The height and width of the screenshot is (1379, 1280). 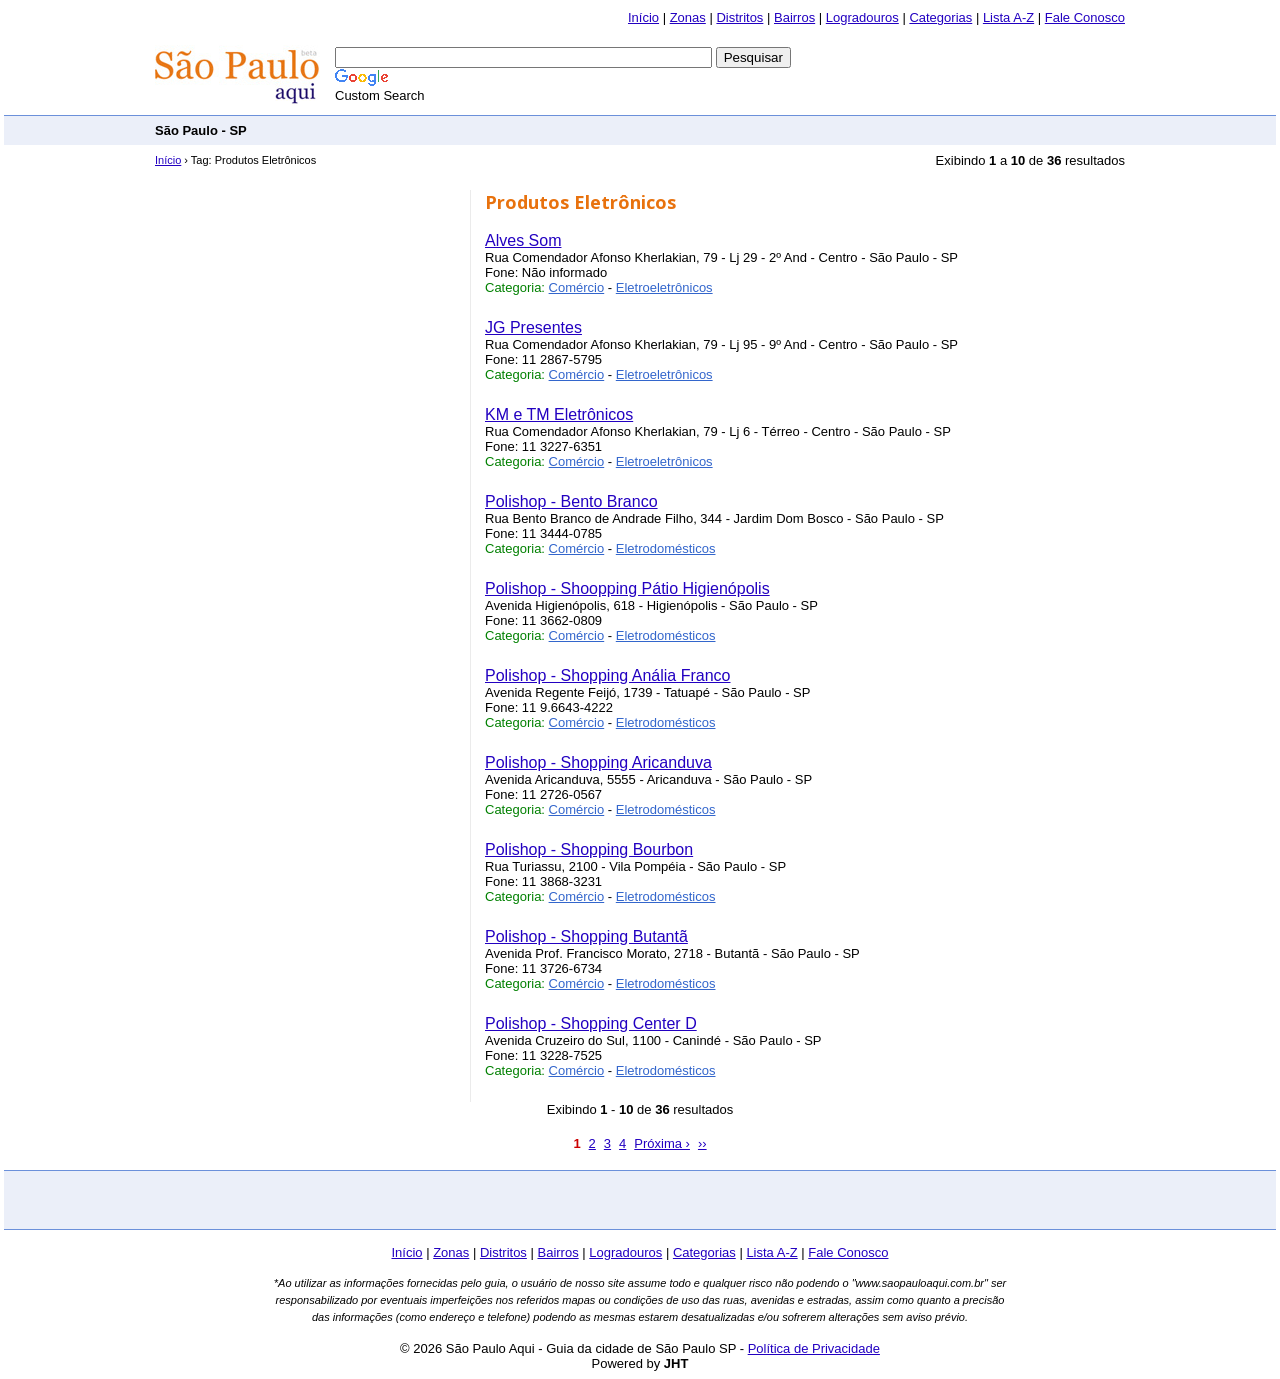 I want to click on Eletroeletrônicos, so click(x=664, y=287).